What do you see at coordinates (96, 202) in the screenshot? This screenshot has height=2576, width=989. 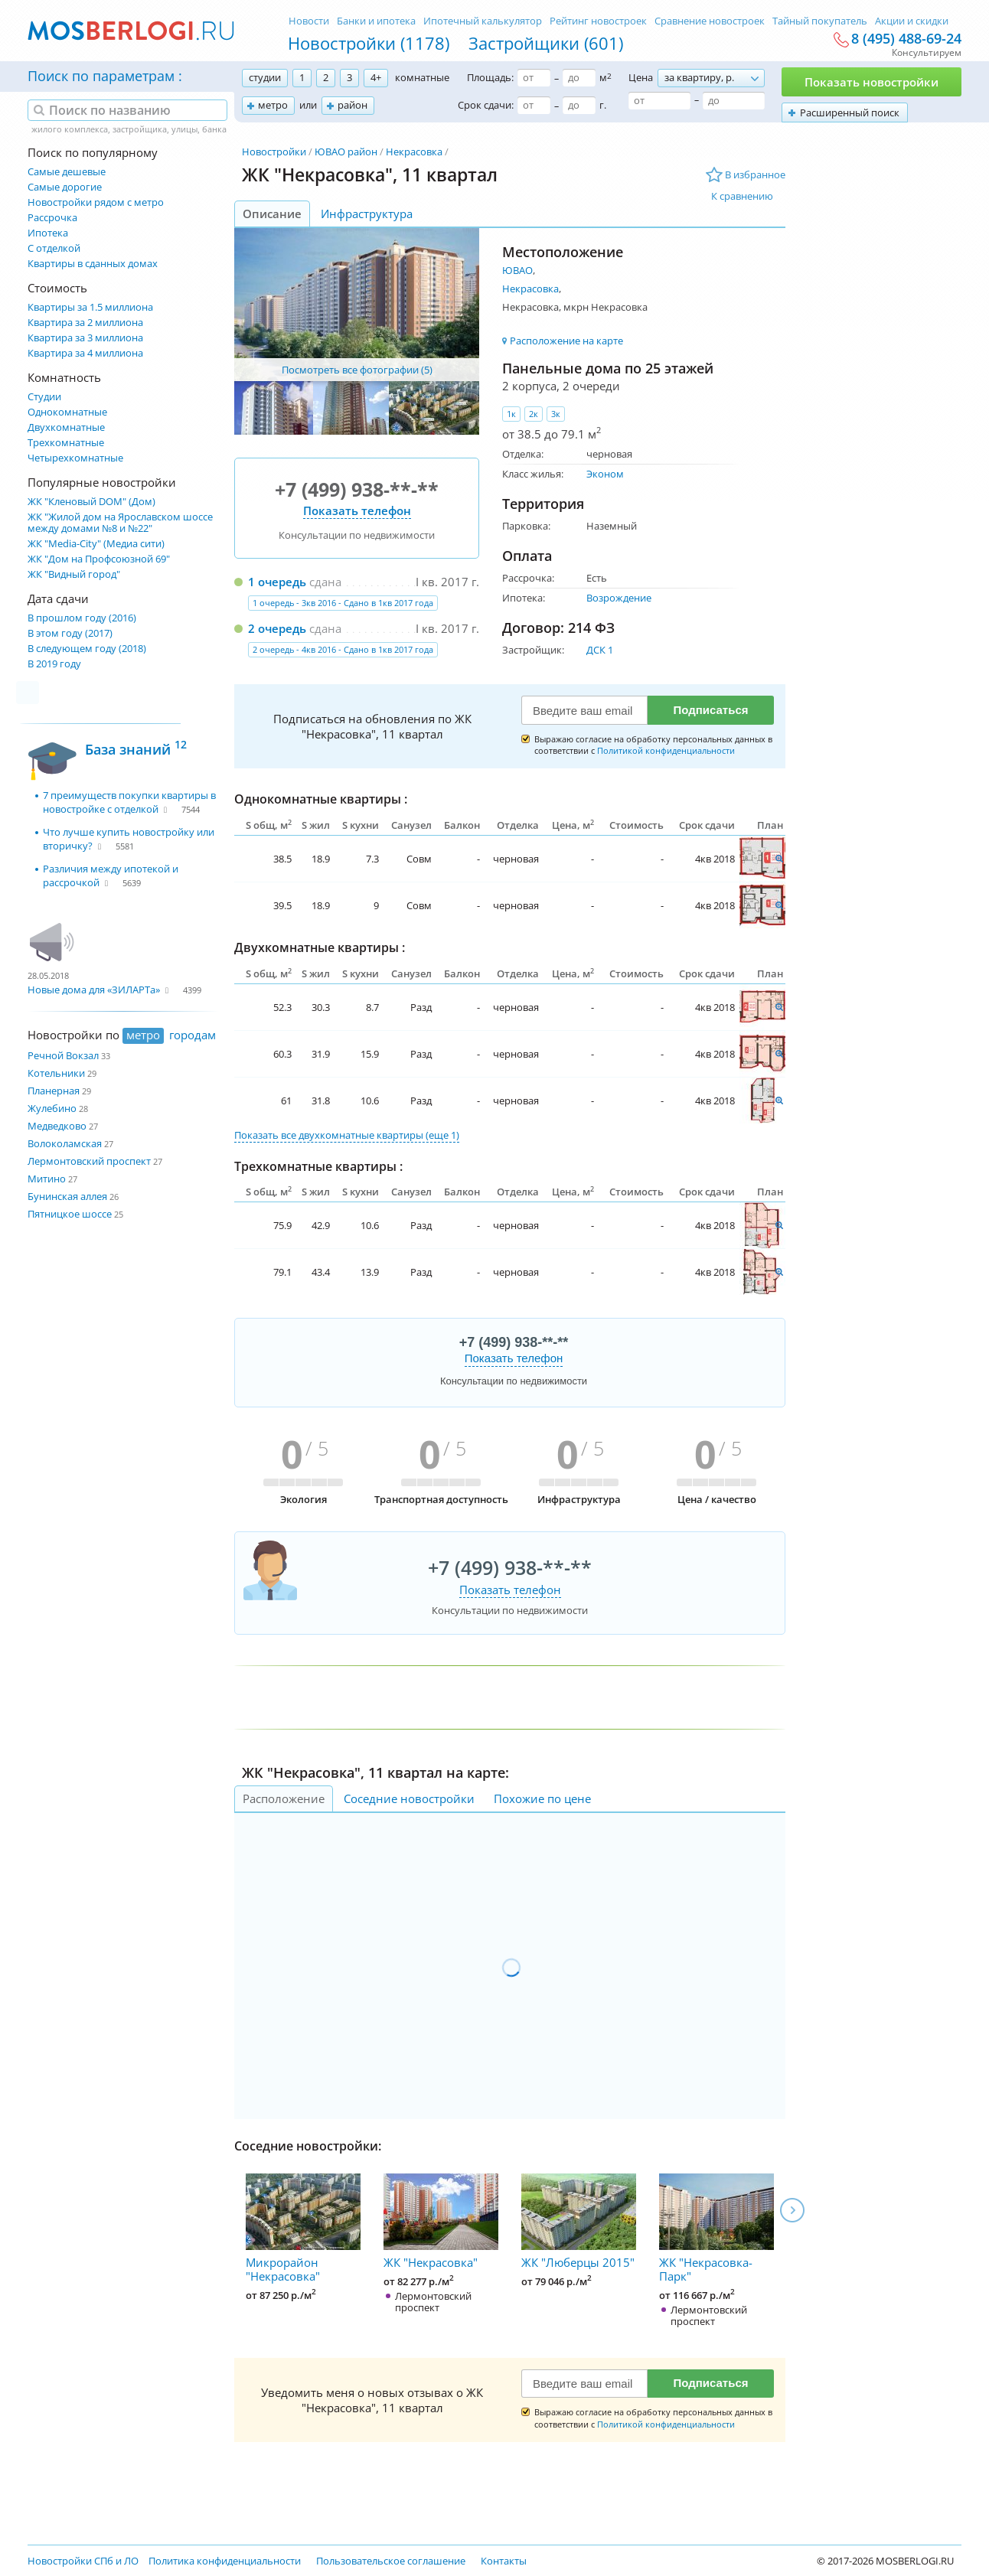 I see `Новостройки рядом с метро` at bounding box center [96, 202].